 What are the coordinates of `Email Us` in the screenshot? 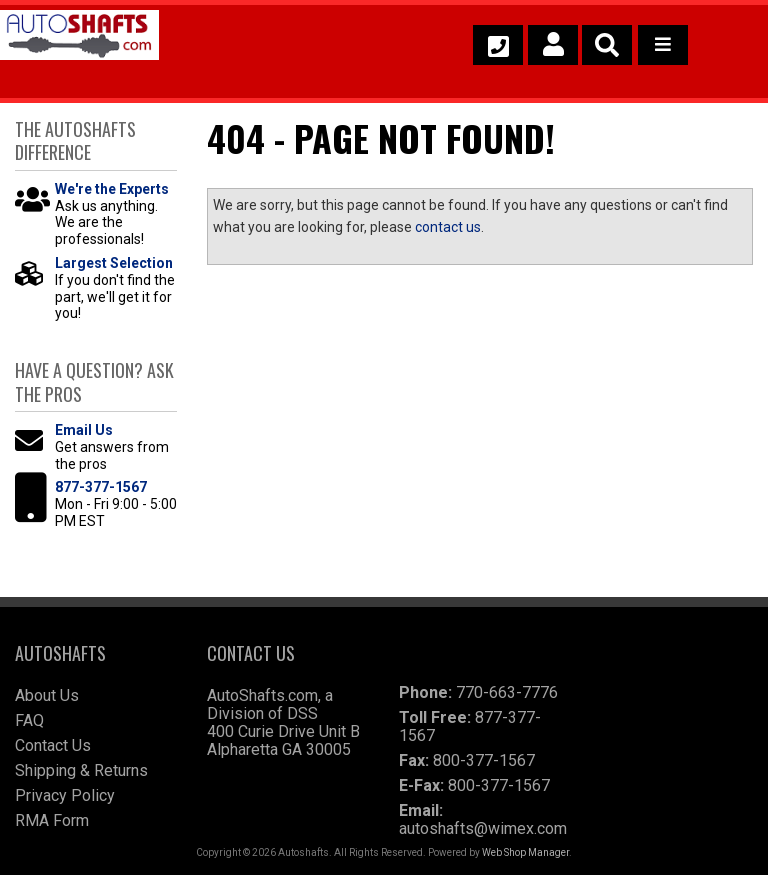 It's located at (84, 430).